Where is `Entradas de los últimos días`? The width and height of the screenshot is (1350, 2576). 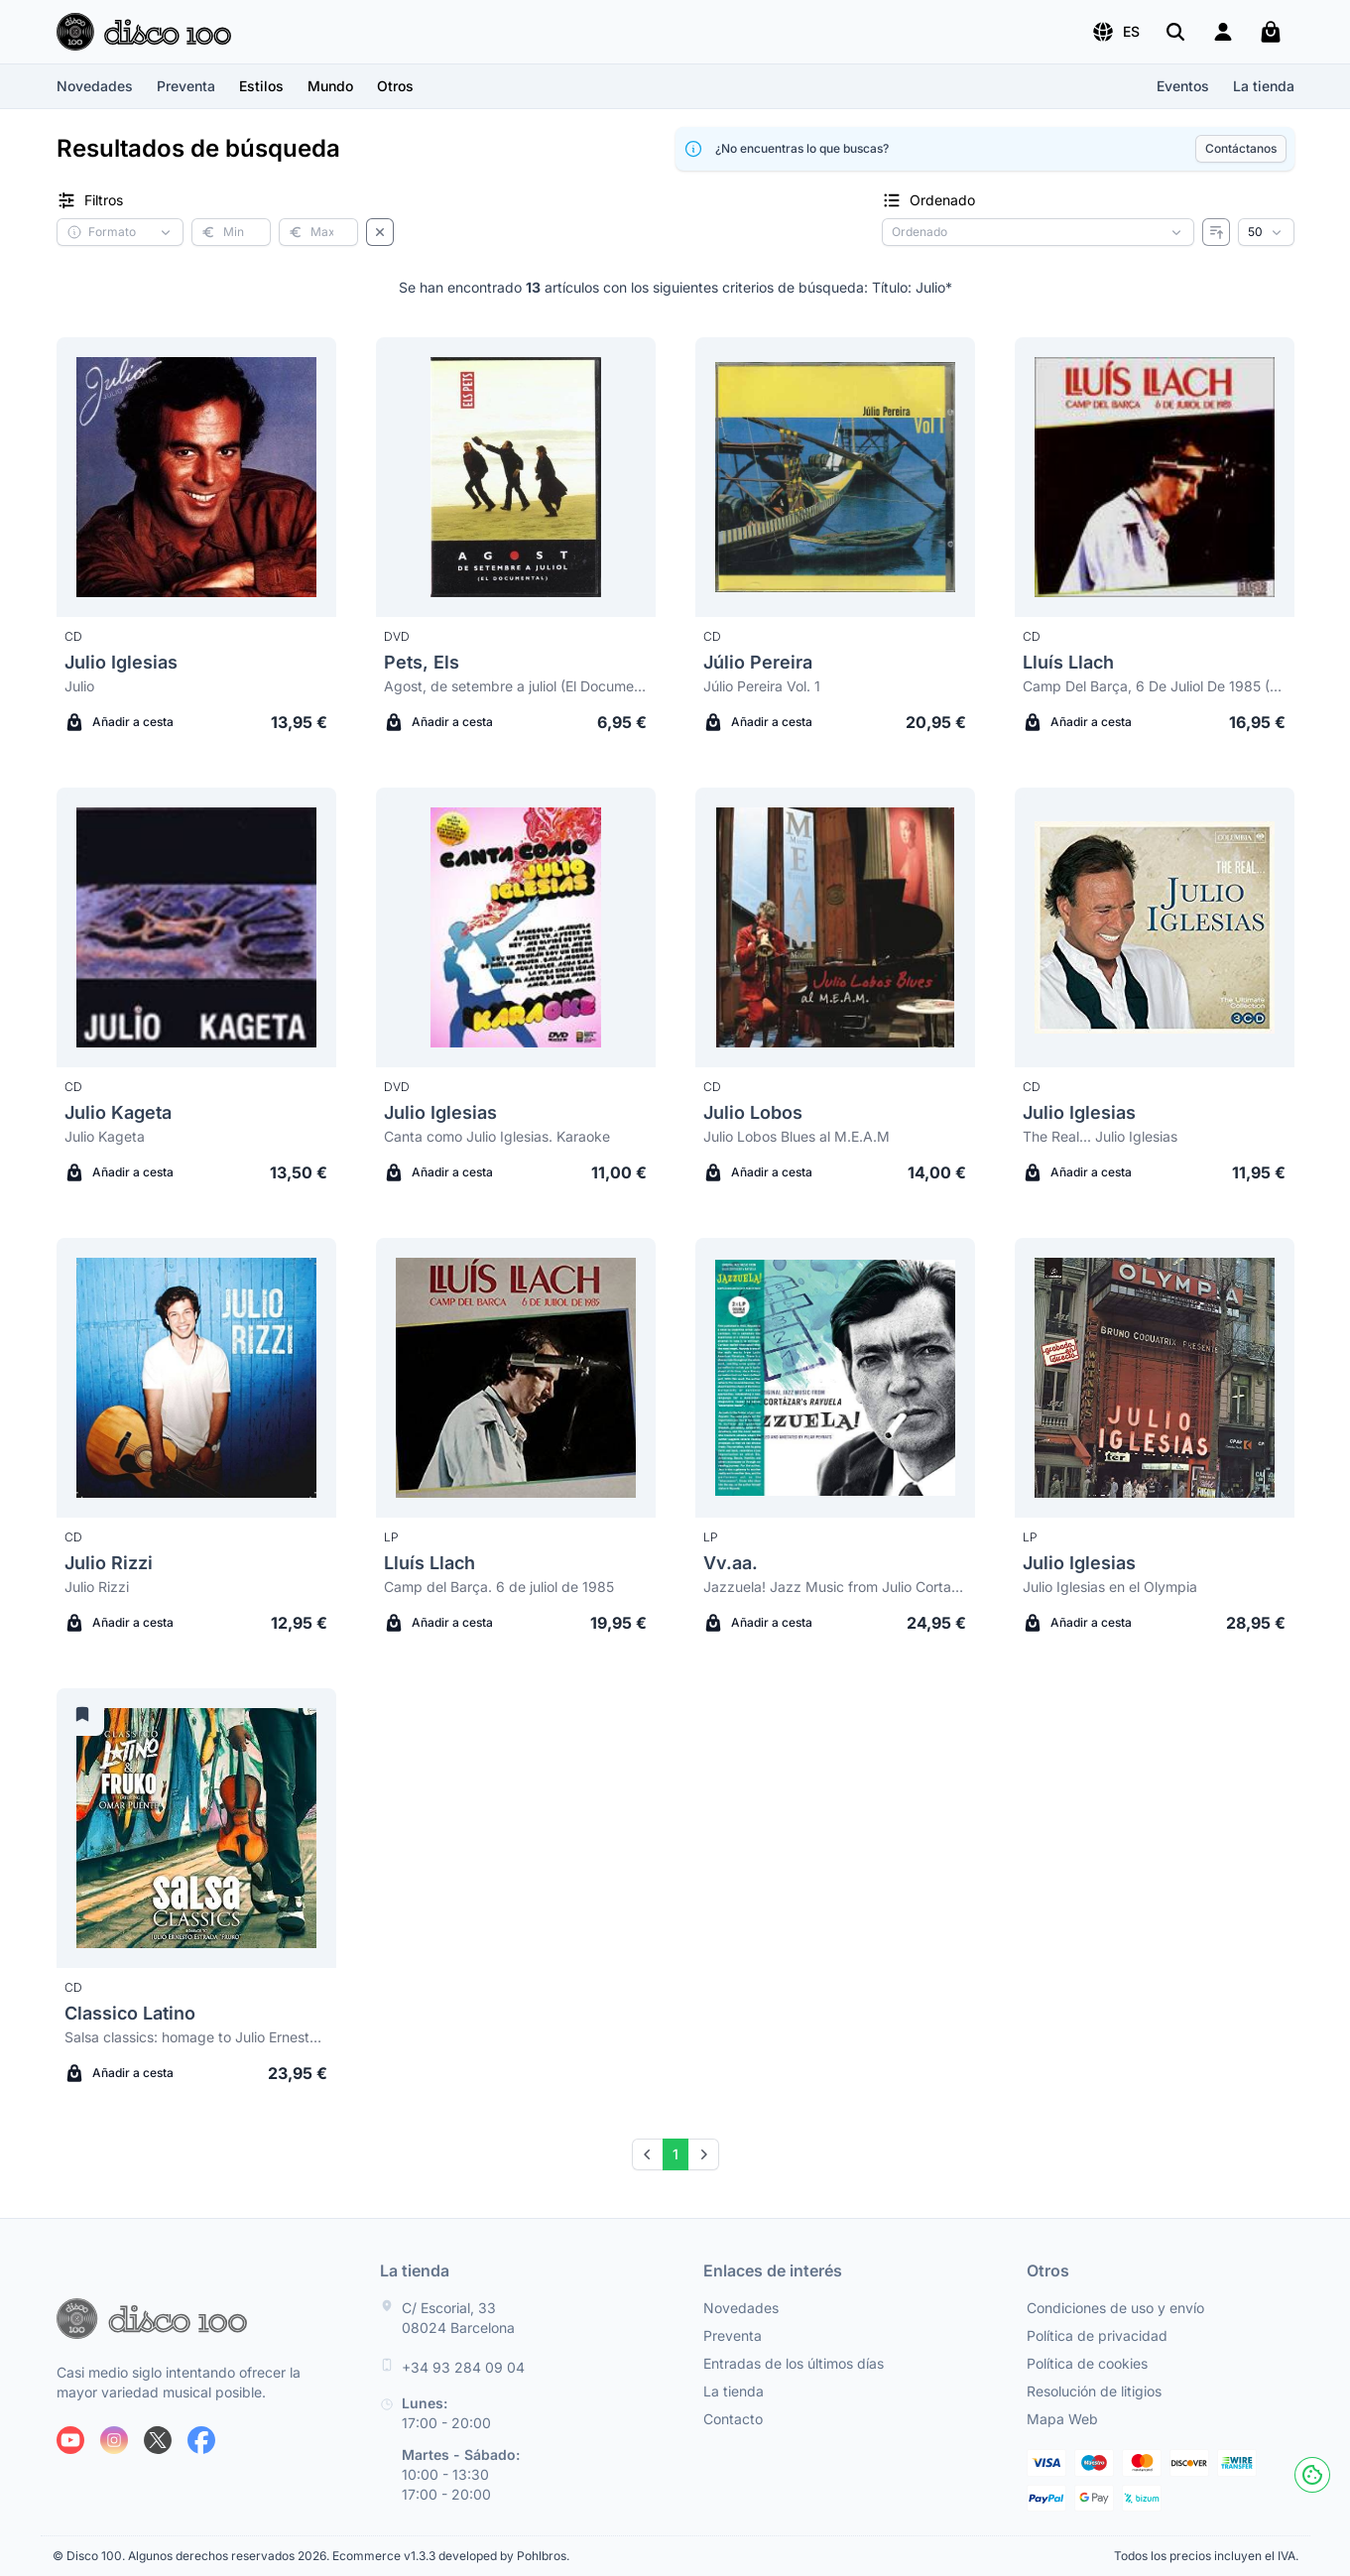 Entradas de los últimos días is located at coordinates (793, 2363).